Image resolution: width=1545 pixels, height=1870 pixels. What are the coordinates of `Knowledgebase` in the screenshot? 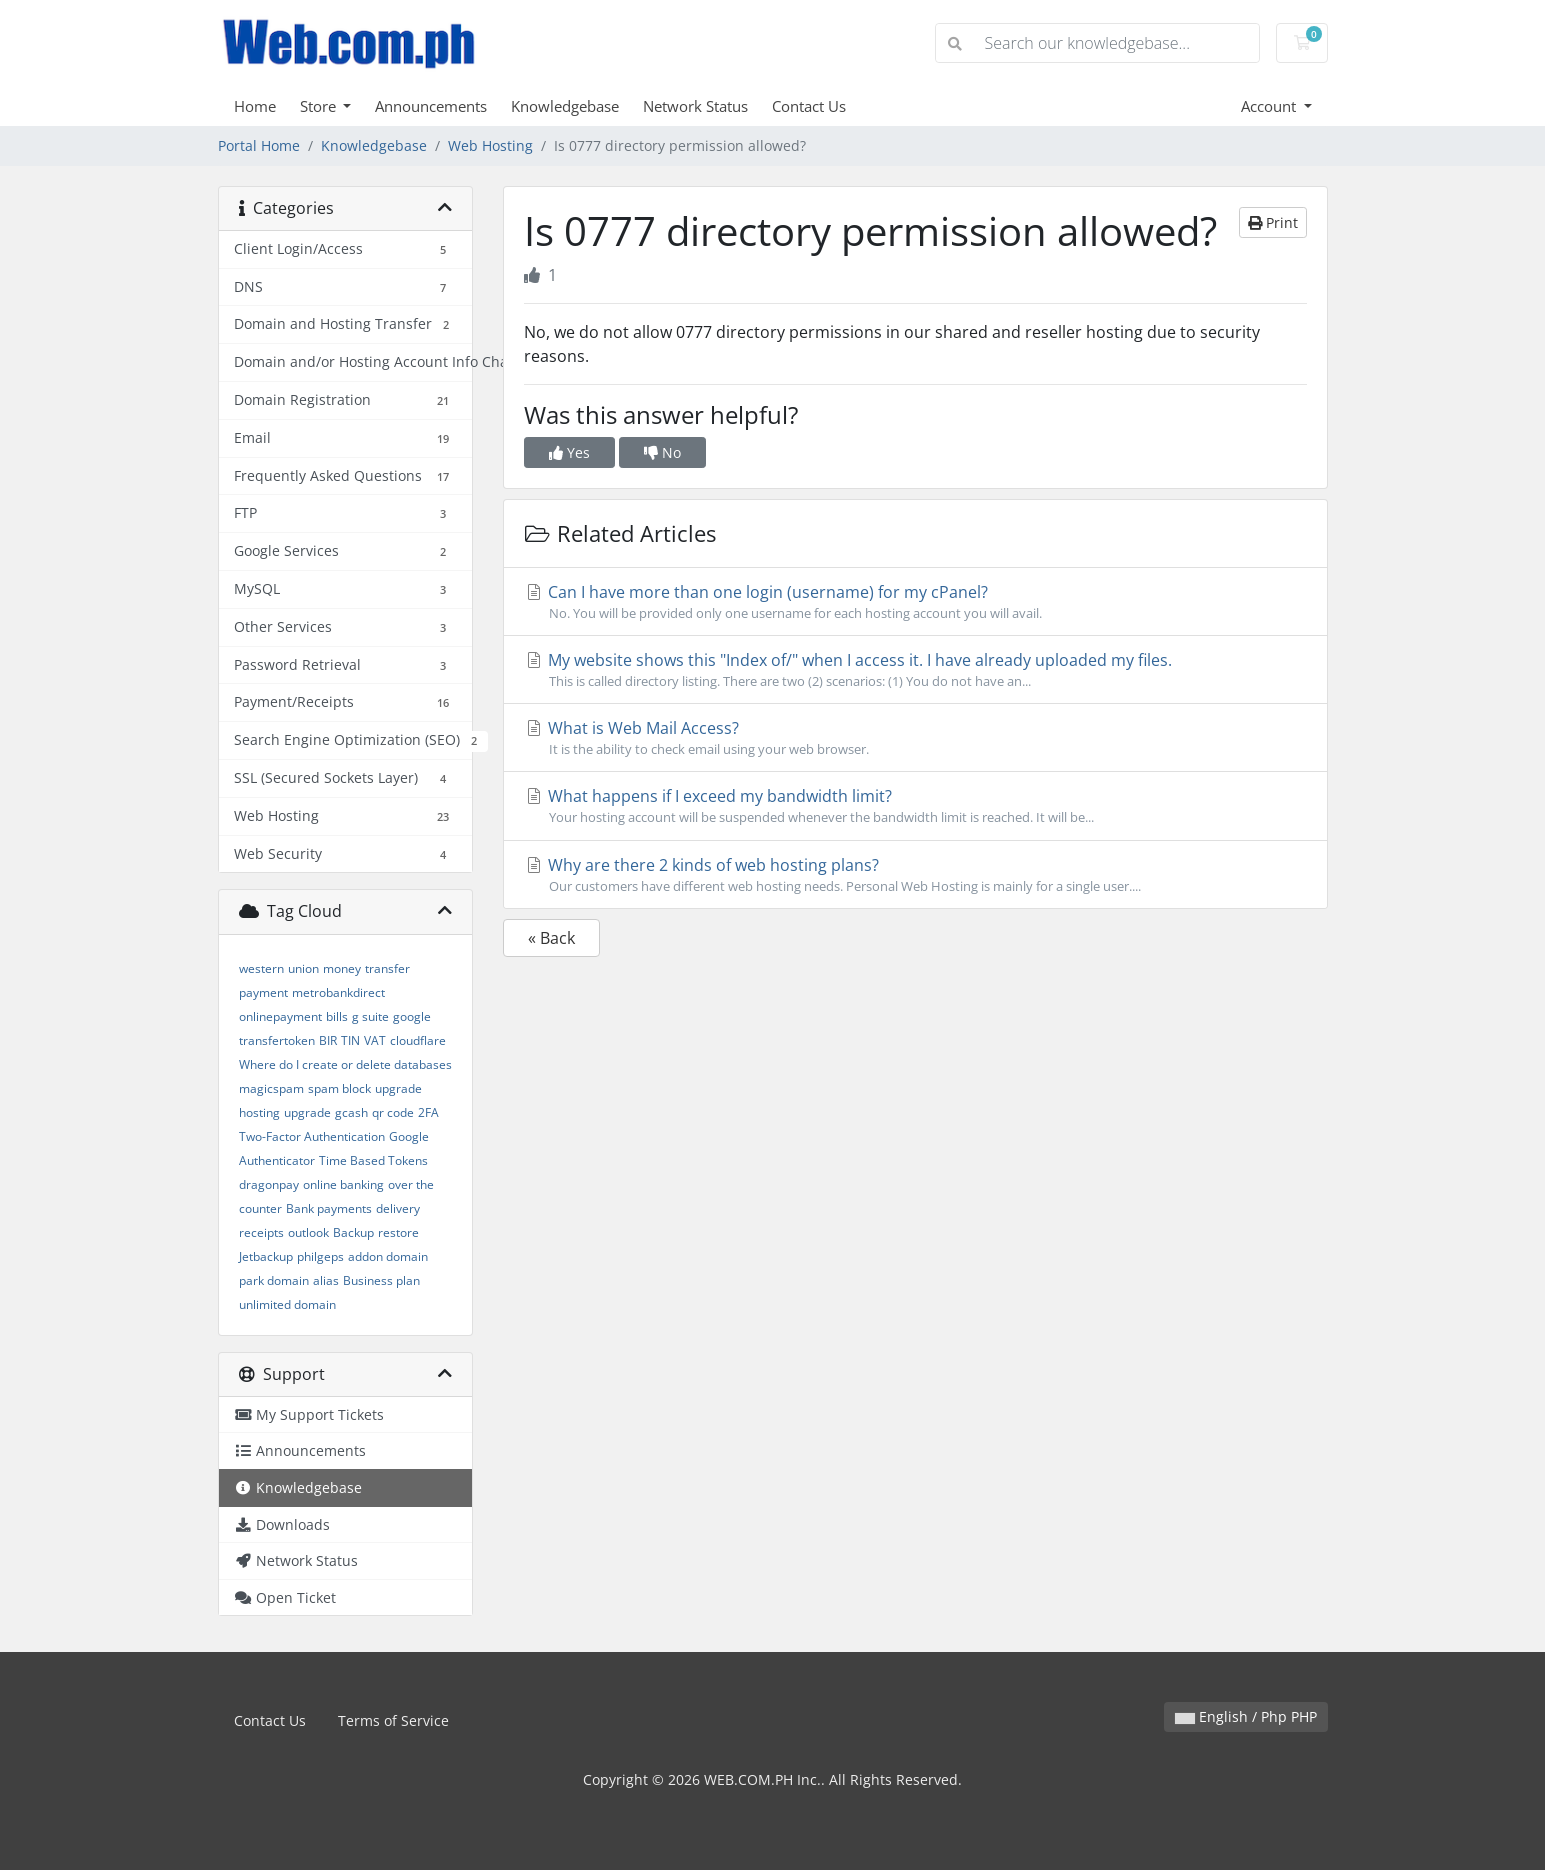 It's located at (565, 106).